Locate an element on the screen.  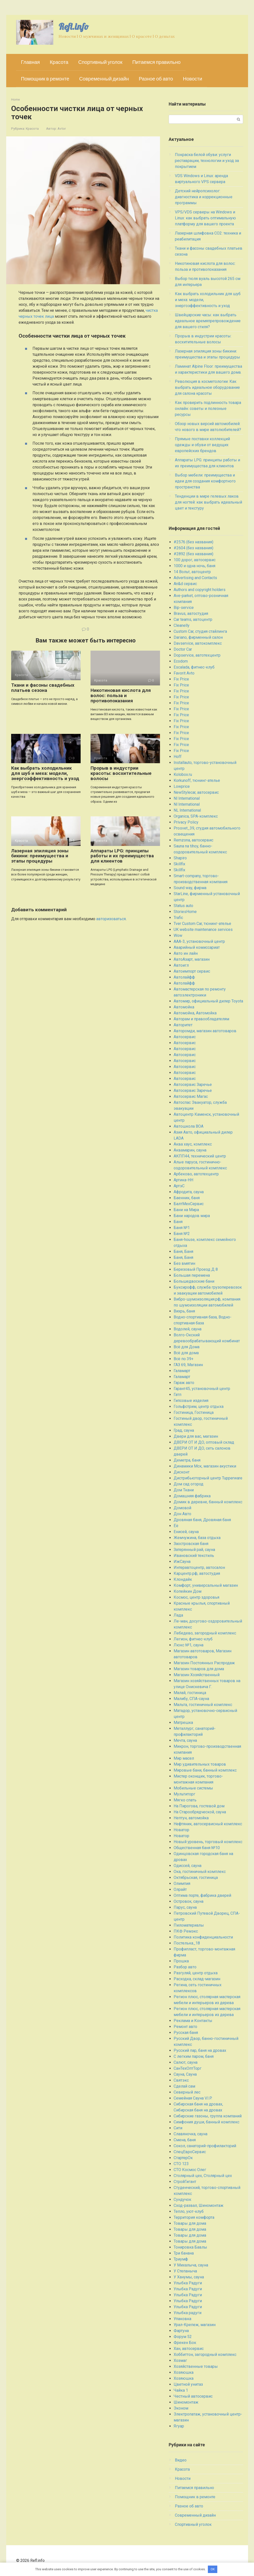
Жемчужина, база отдыха is located at coordinates (197, 1537).